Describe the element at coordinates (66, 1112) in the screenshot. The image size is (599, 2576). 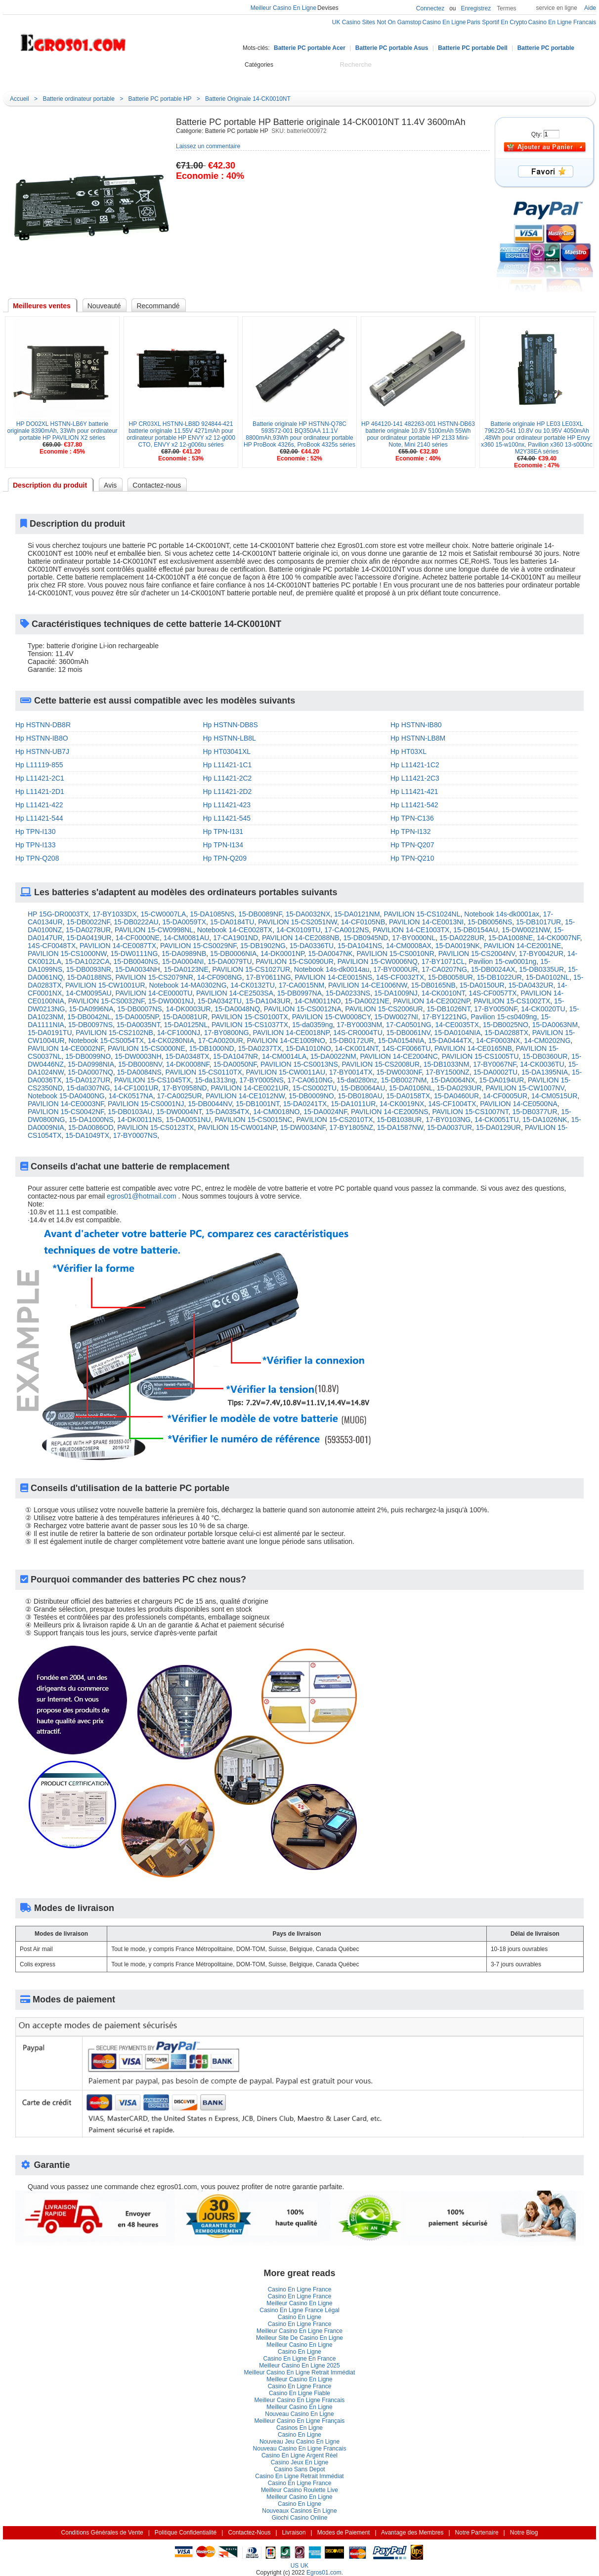
I see `PAVILION 15-CS0042NF` at that location.